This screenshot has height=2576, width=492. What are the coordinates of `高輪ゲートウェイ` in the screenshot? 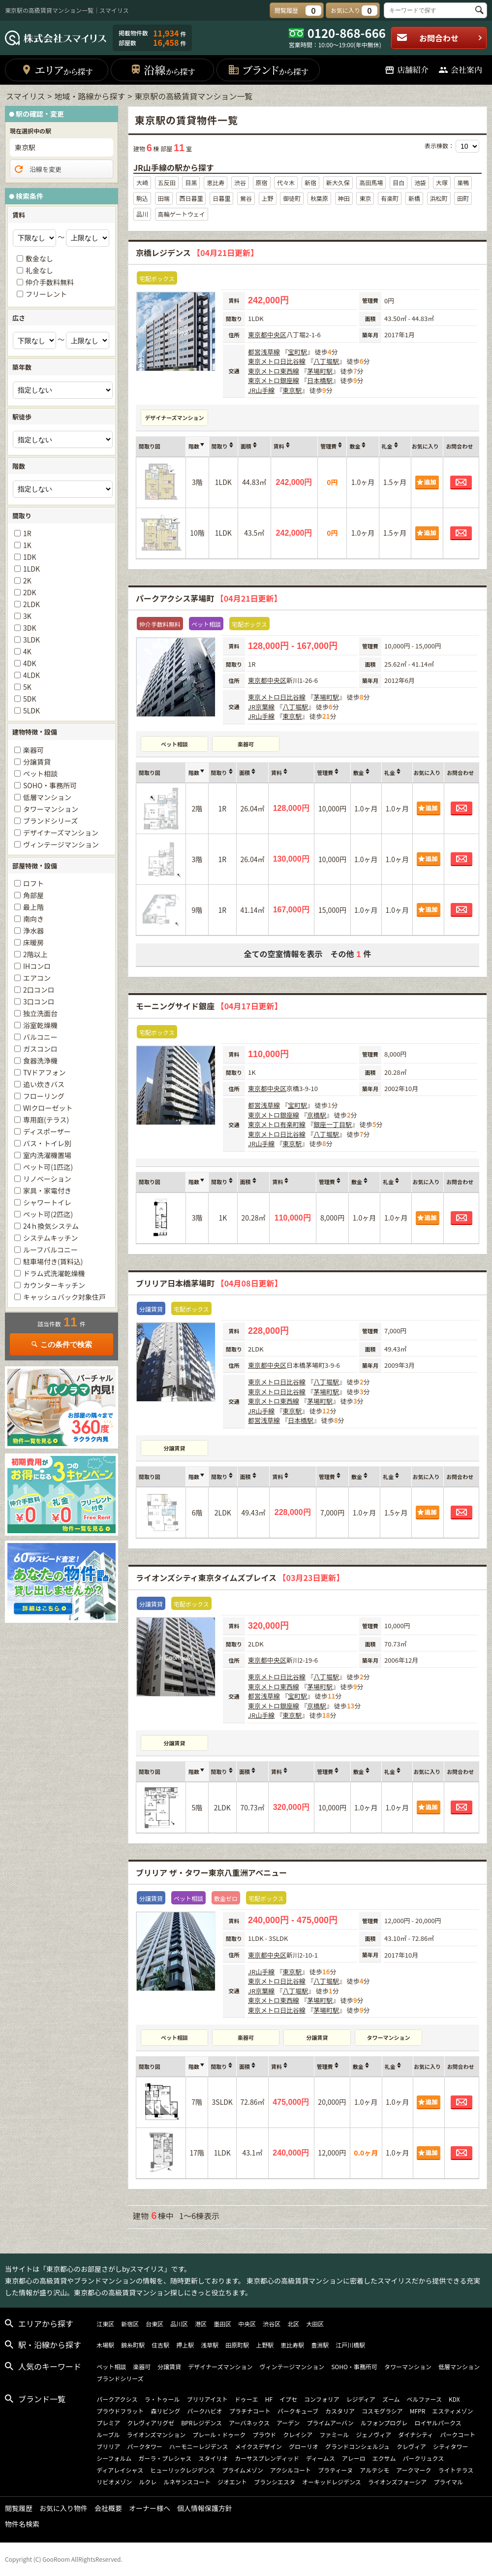 It's located at (181, 214).